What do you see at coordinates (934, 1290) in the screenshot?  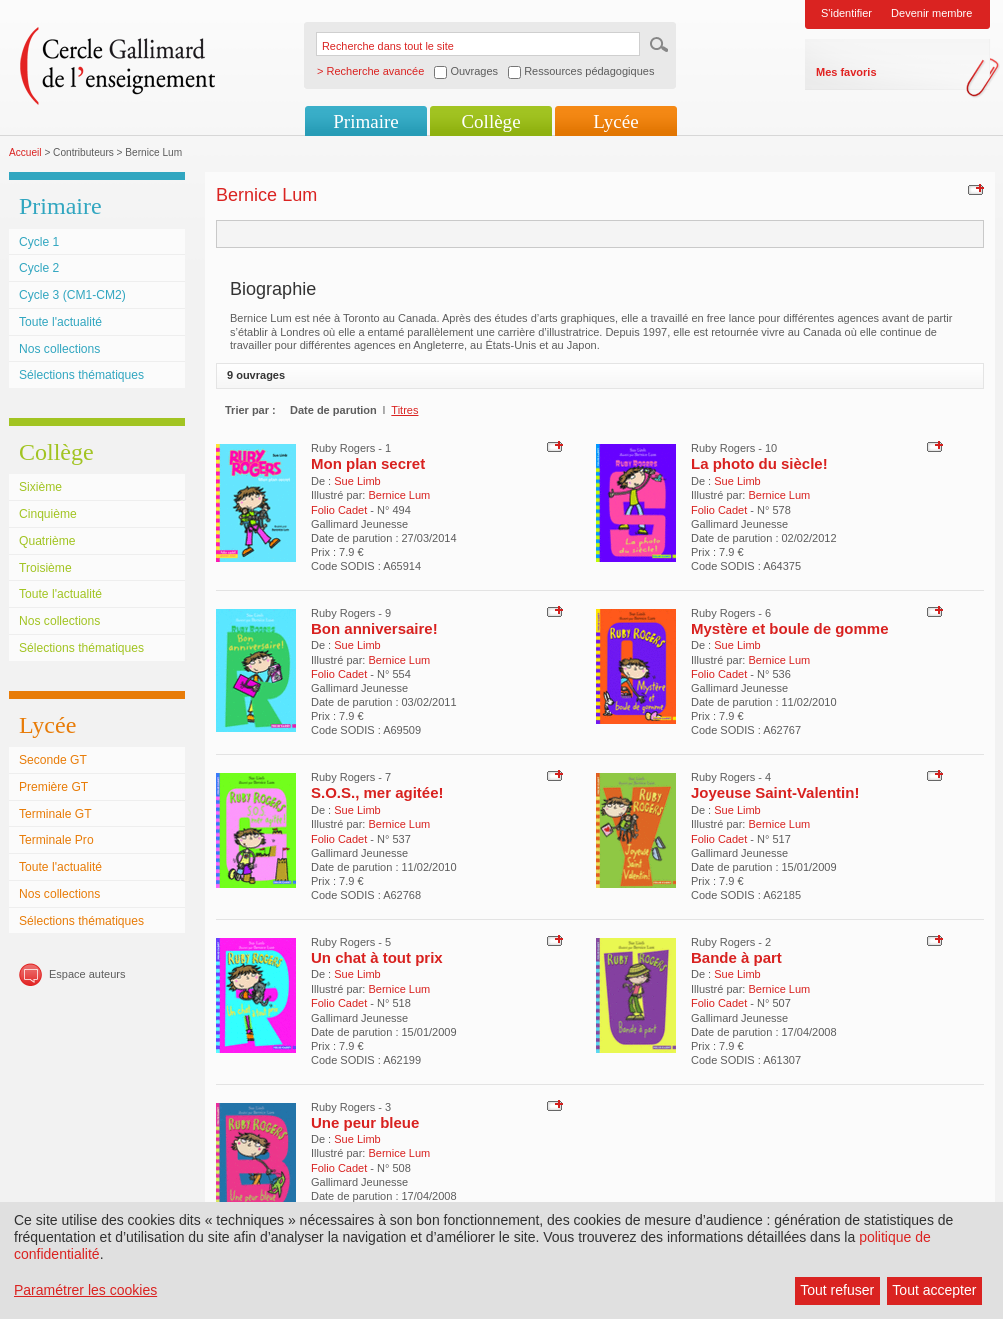 I see `Tout accepter` at bounding box center [934, 1290].